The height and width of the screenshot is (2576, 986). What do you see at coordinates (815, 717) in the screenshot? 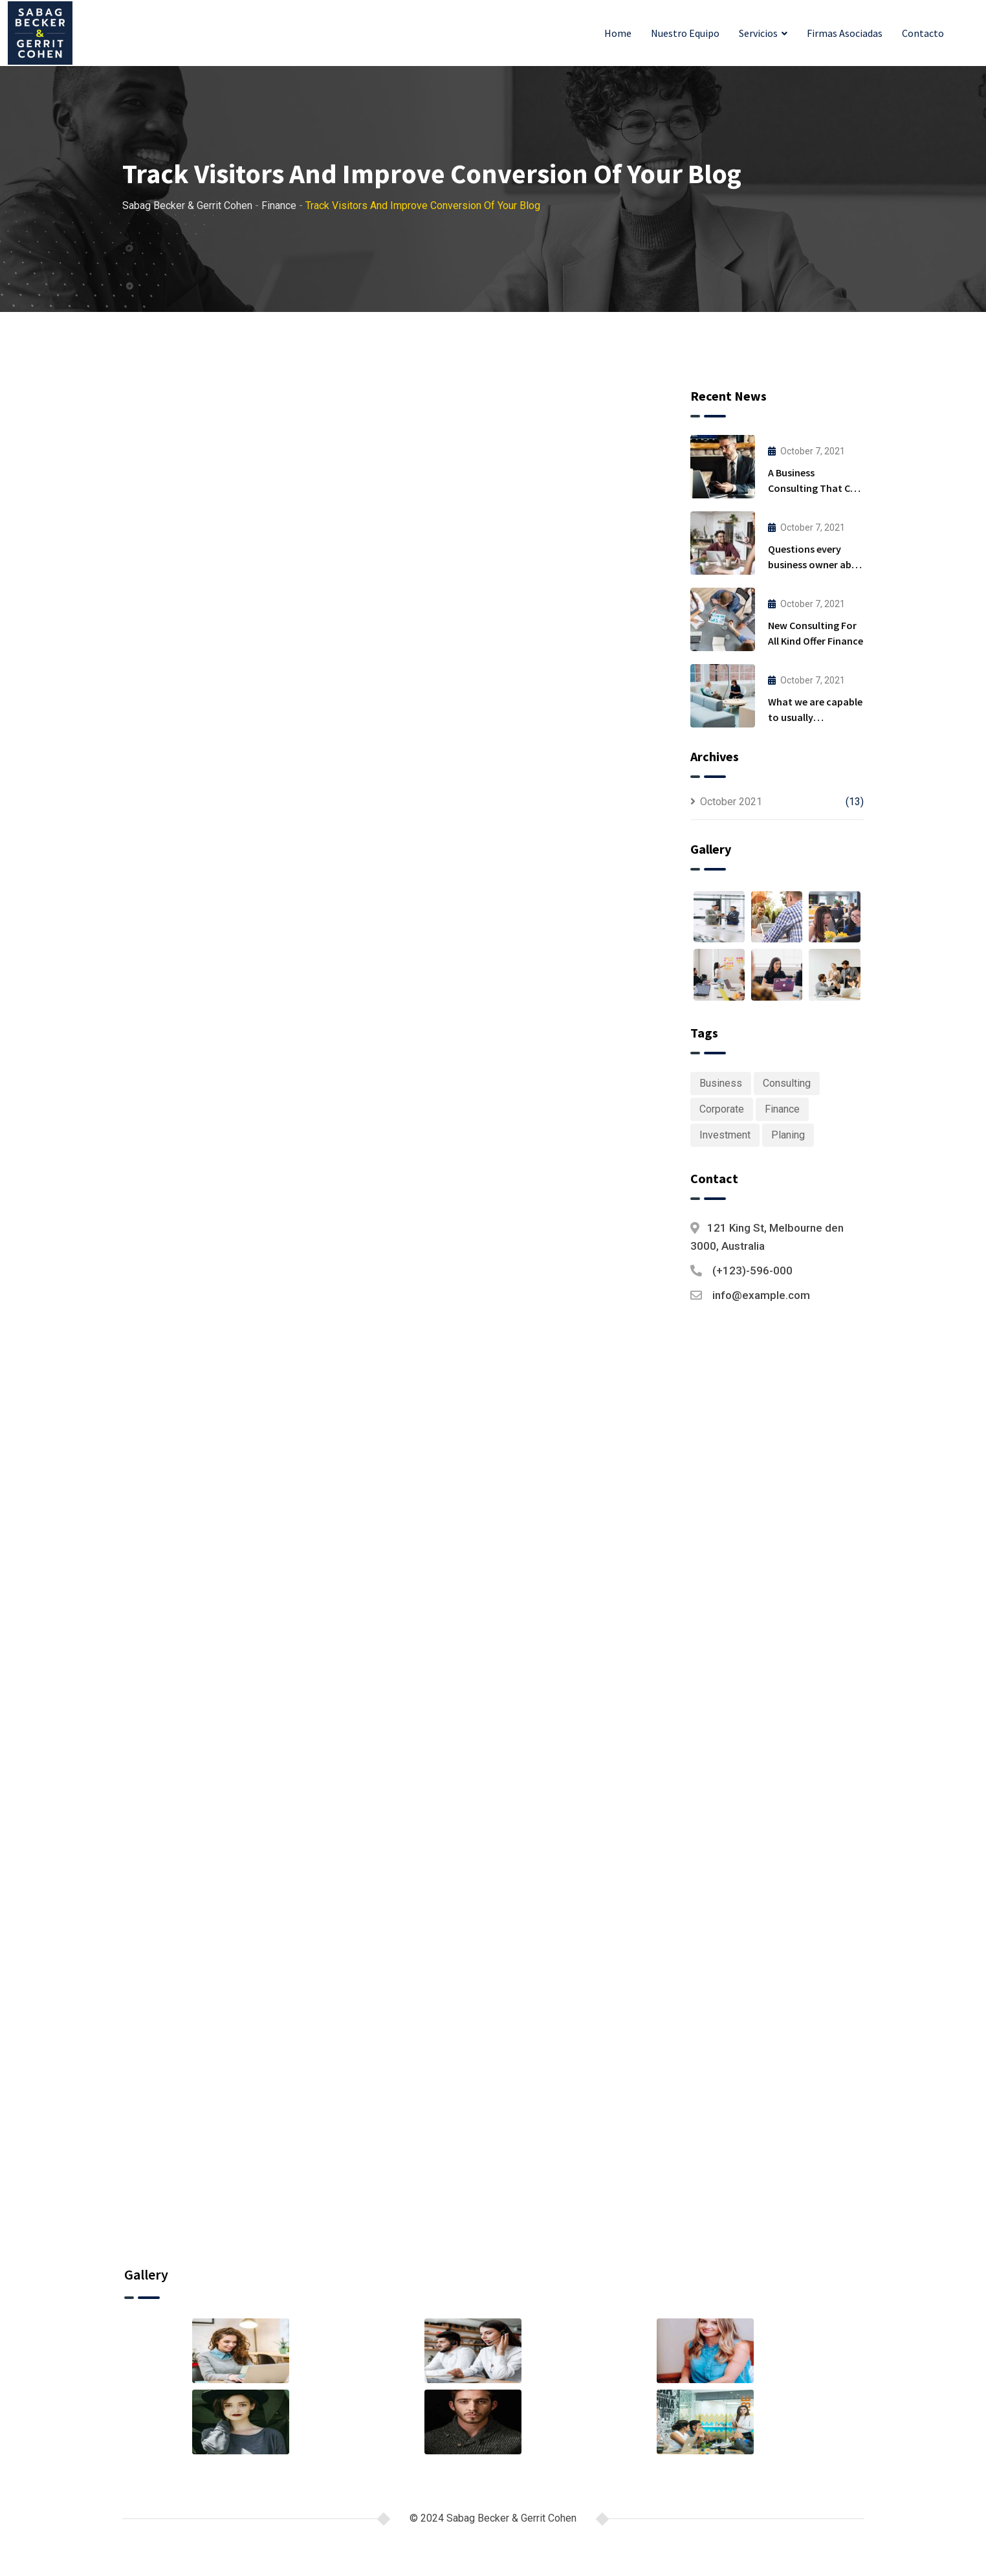
I see `What we are capable to usually discovered` at bounding box center [815, 717].